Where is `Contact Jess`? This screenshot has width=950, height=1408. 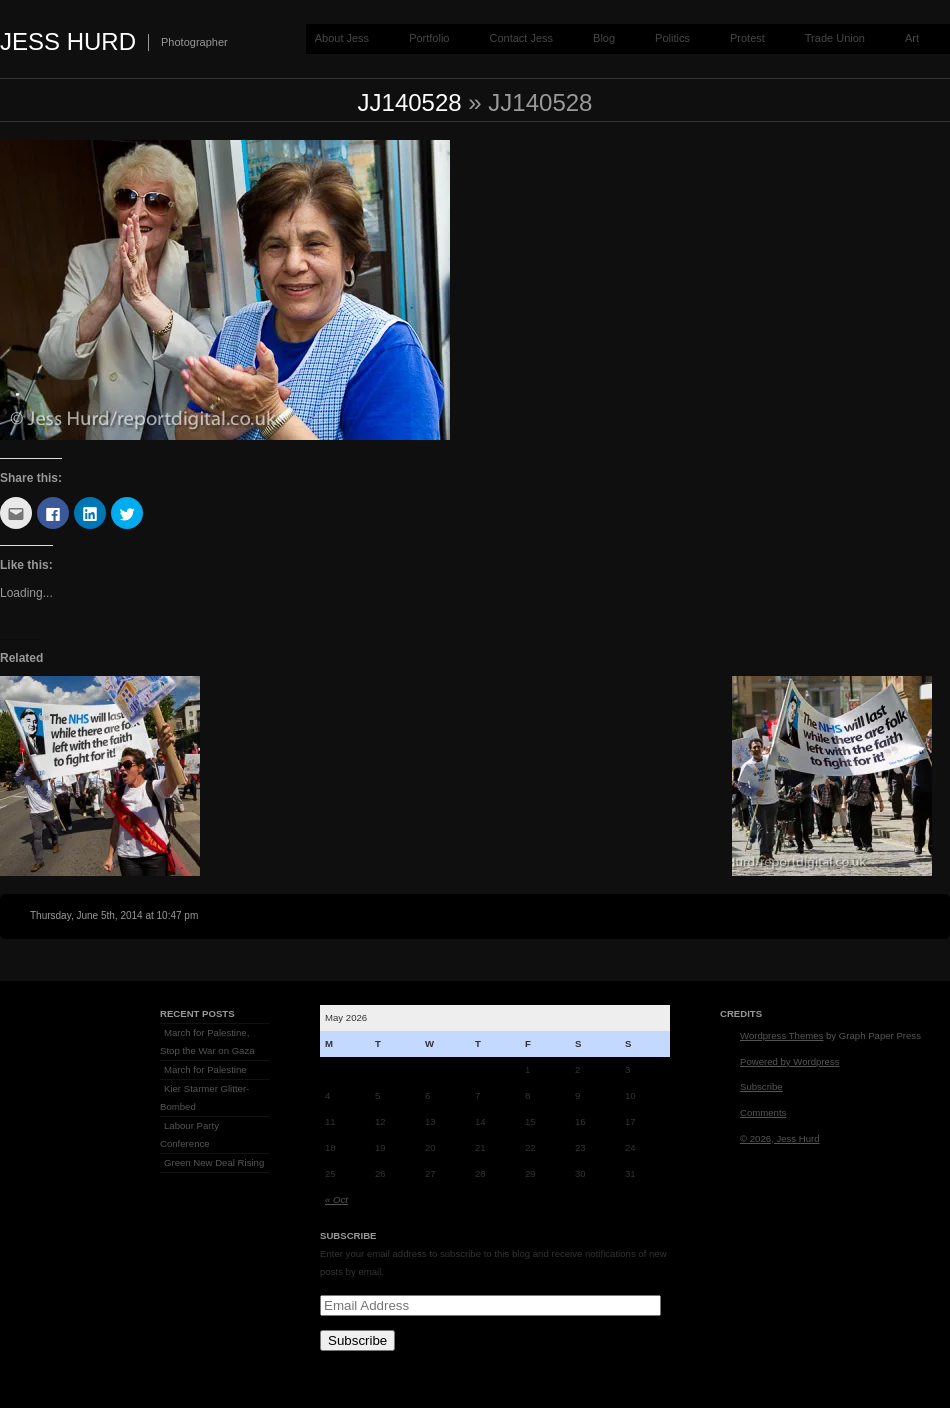 Contact Jess is located at coordinates (521, 38).